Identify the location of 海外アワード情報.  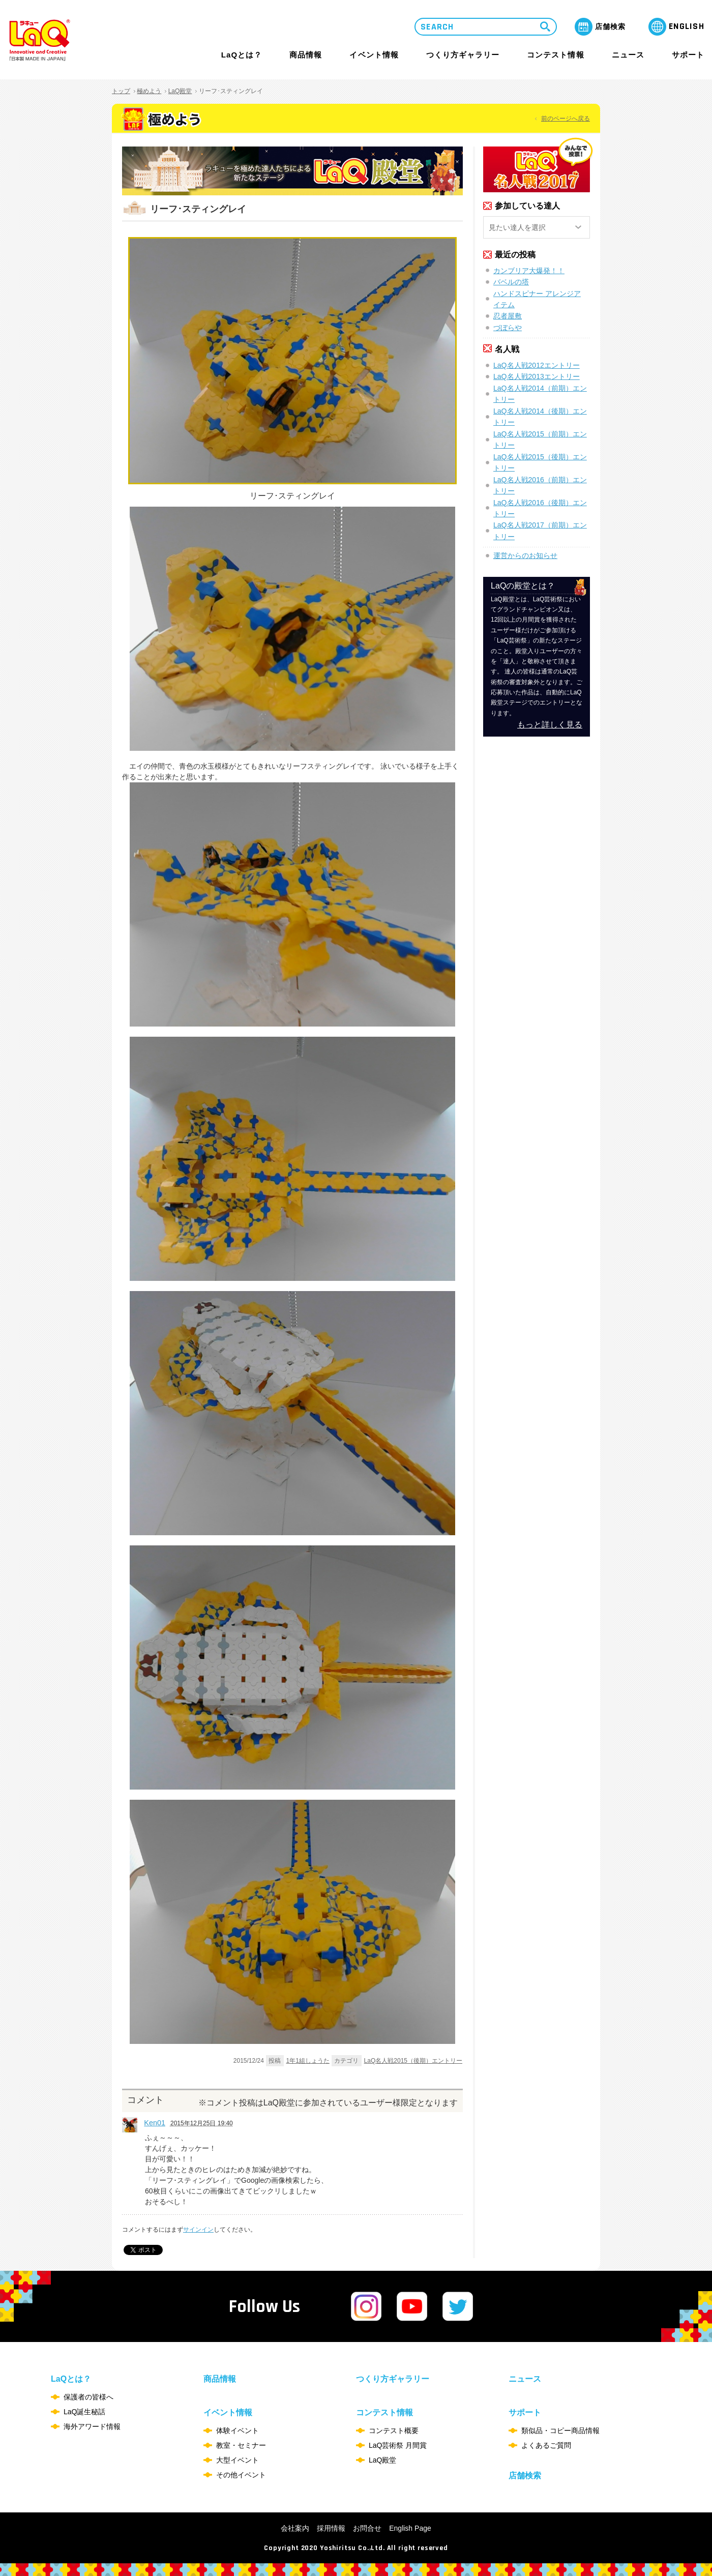
(92, 2426).